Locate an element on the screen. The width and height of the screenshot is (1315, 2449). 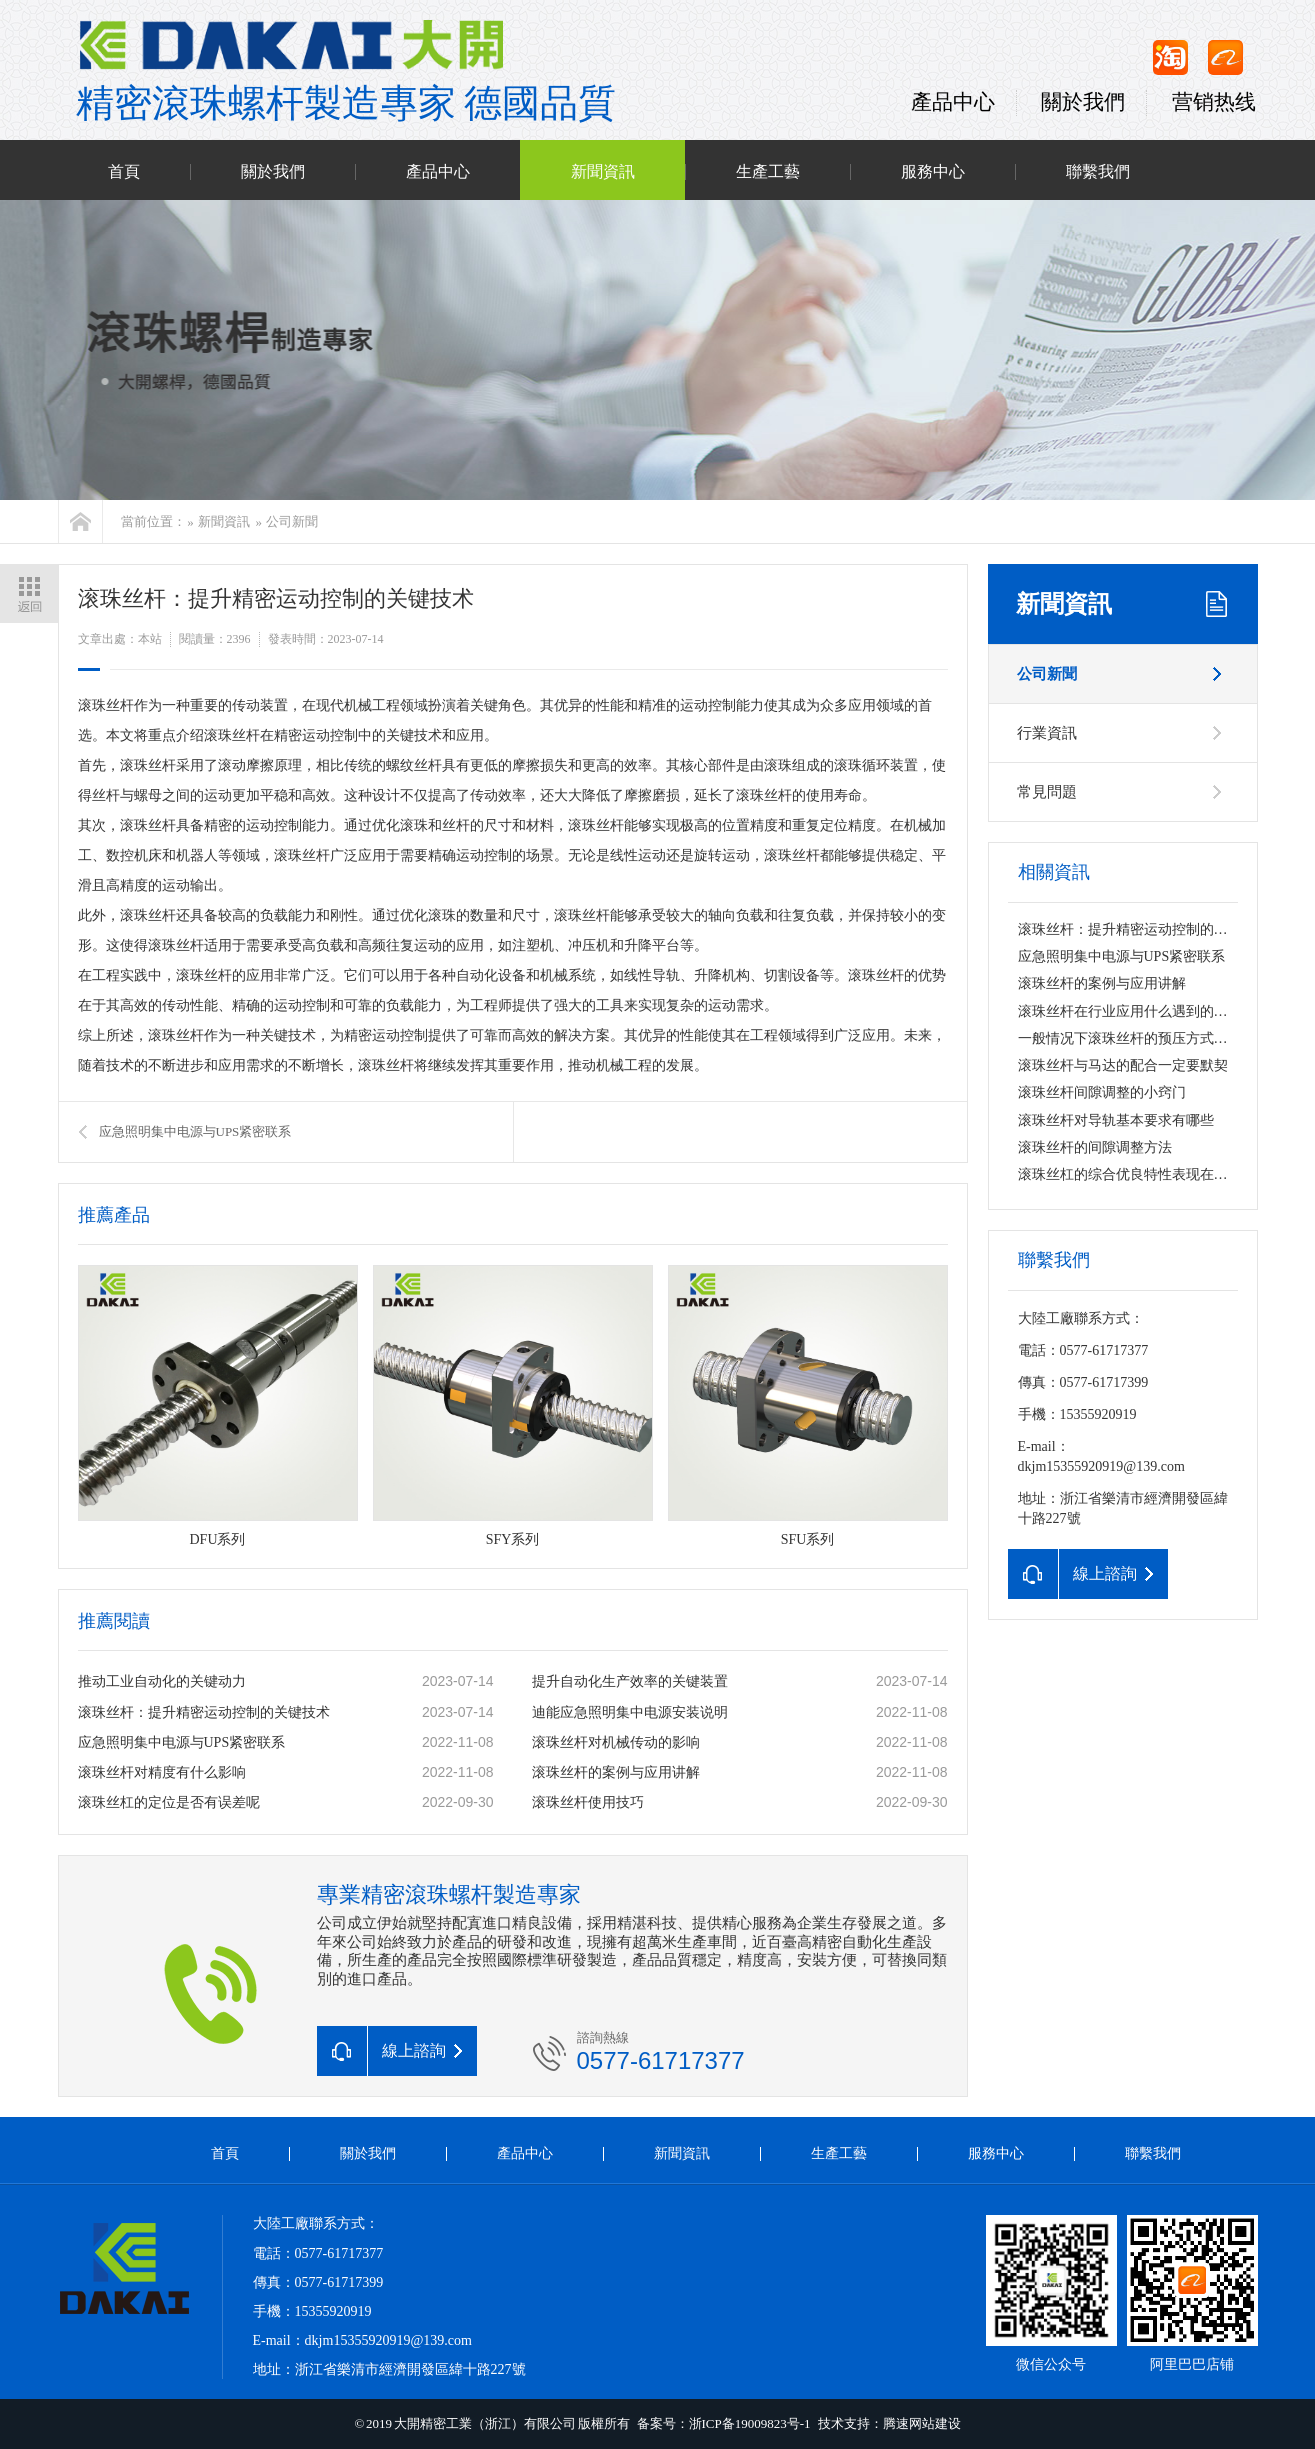
应急照明集中电源与UPS紧密联系 is located at coordinates (195, 1131).